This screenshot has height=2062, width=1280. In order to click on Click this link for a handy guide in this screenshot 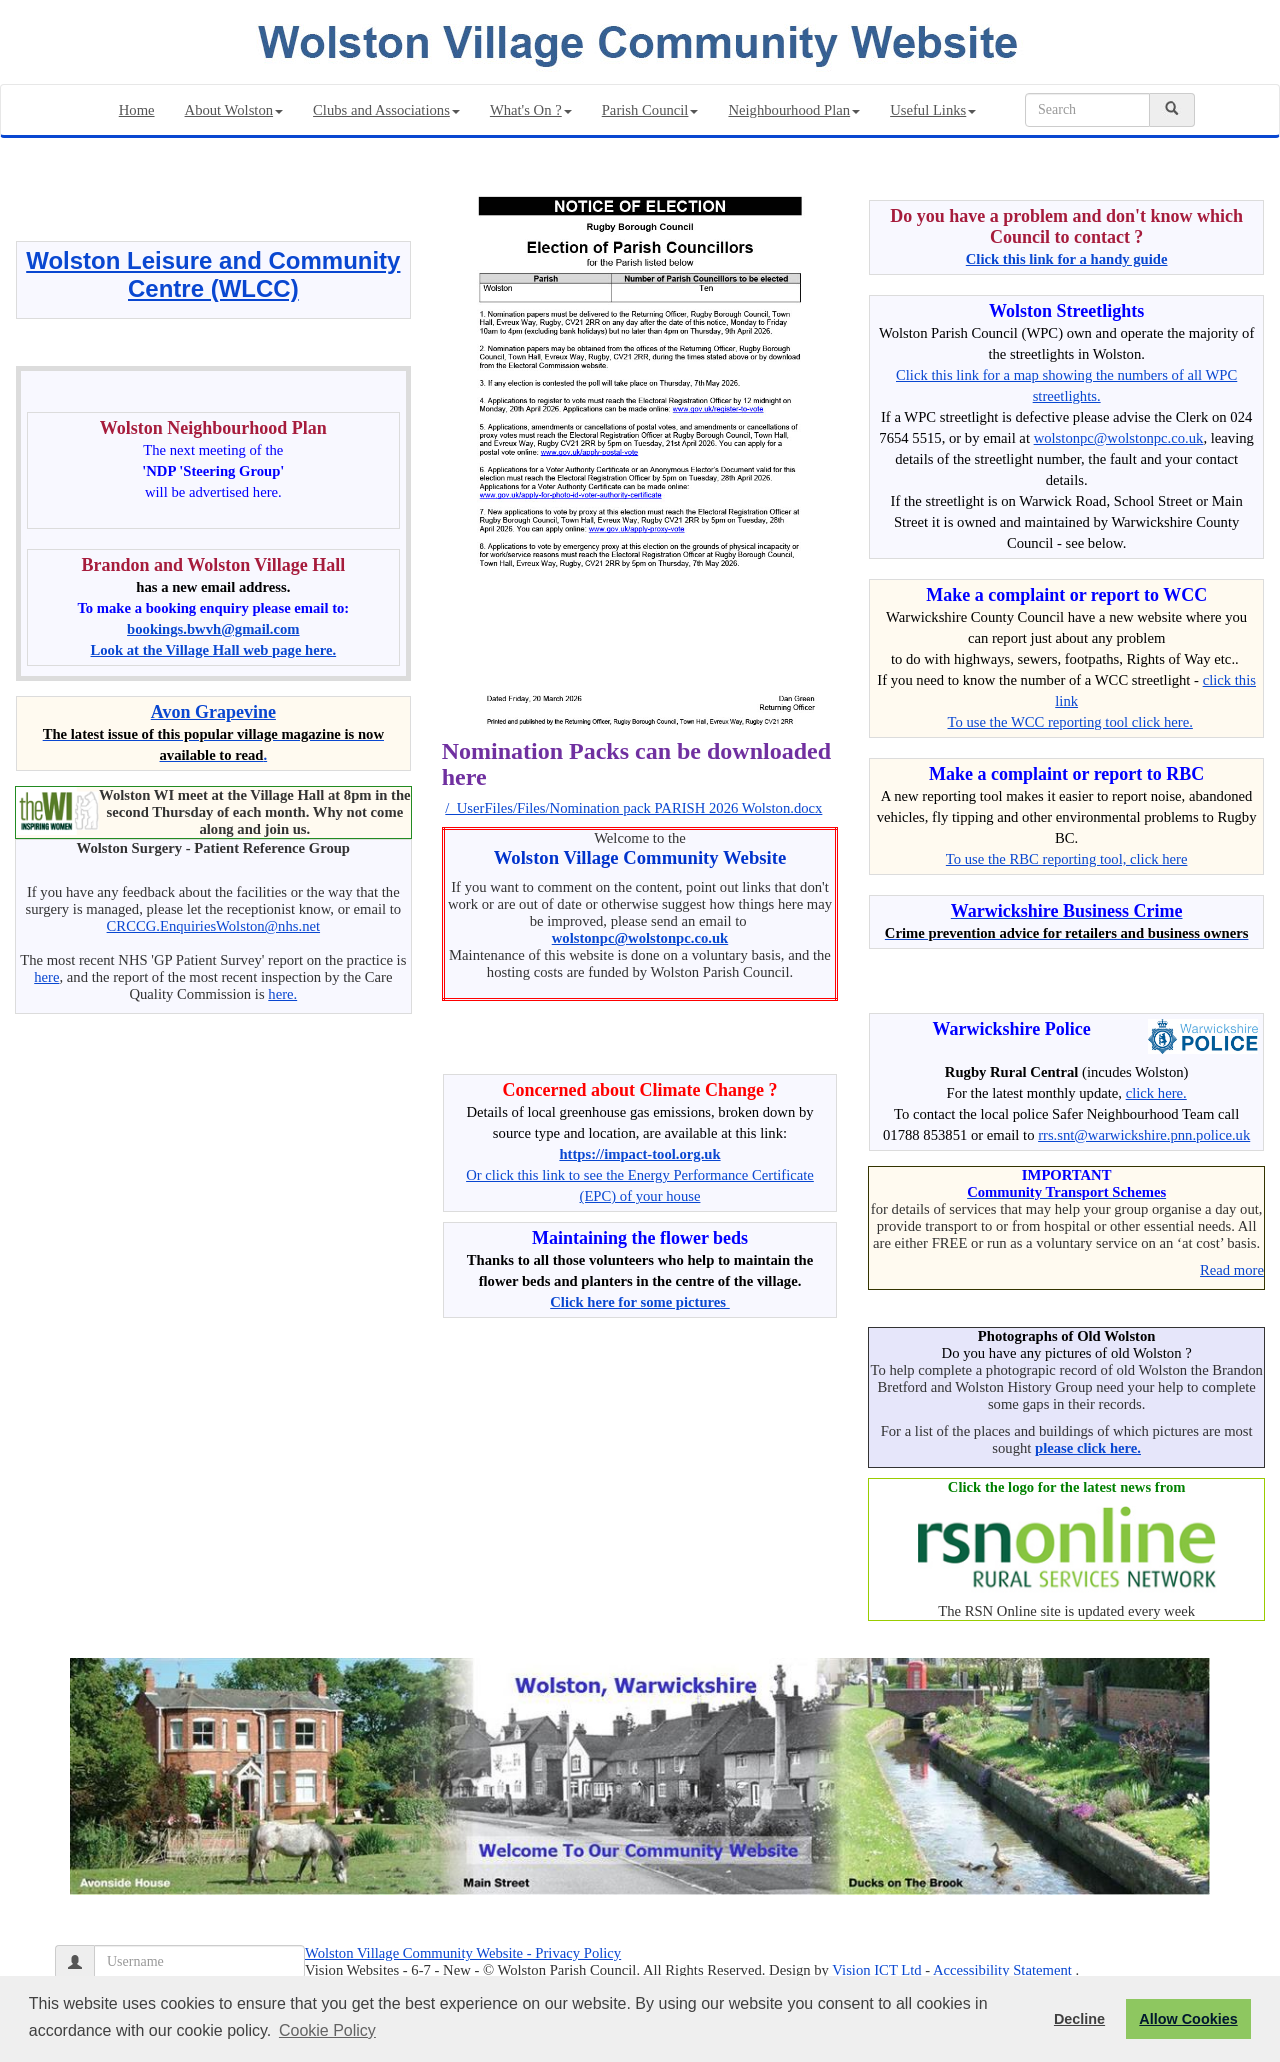, I will do `click(1067, 259)`.